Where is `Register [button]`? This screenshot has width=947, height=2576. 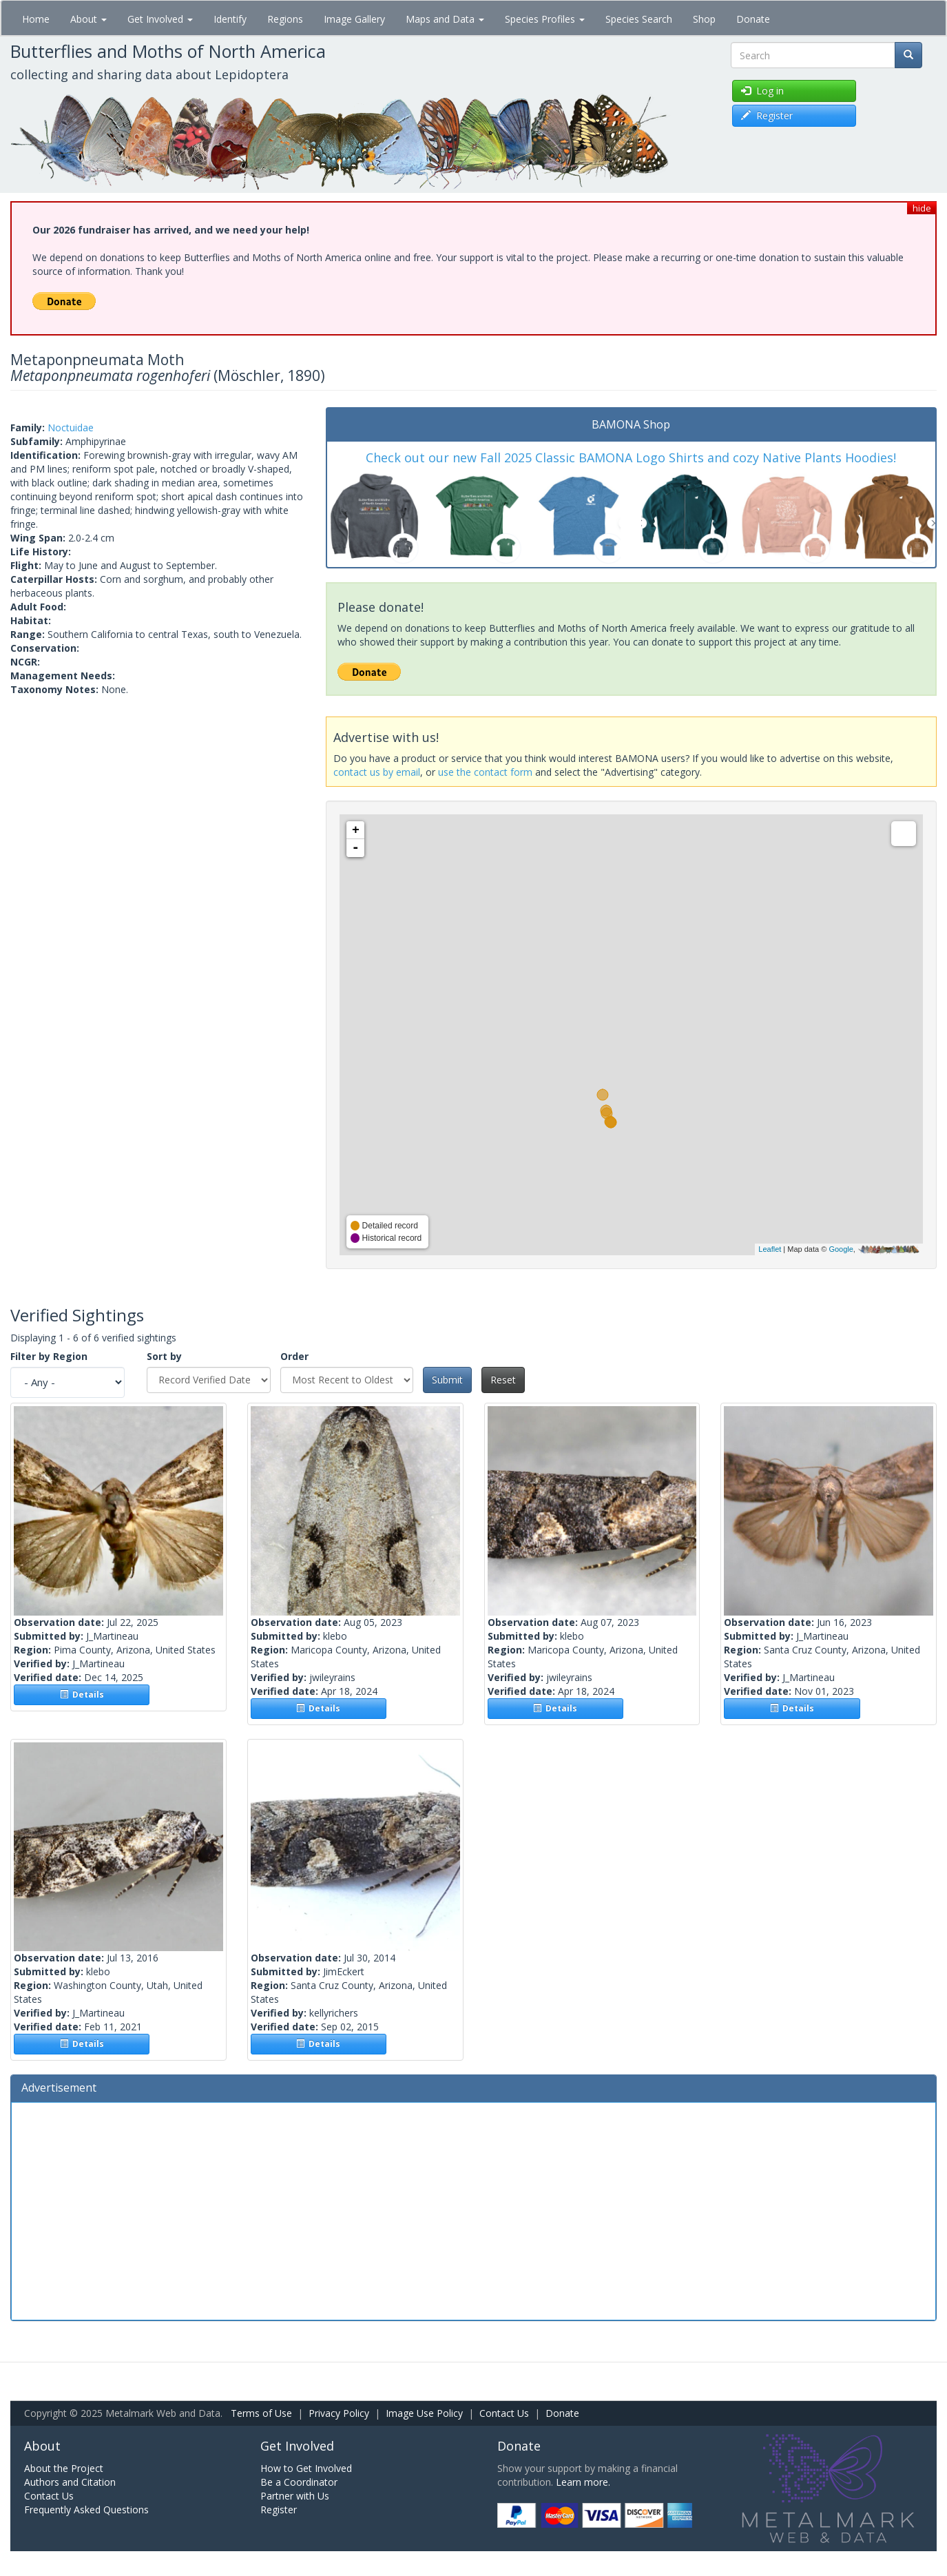
Register [button] is located at coordinates (767, 115).